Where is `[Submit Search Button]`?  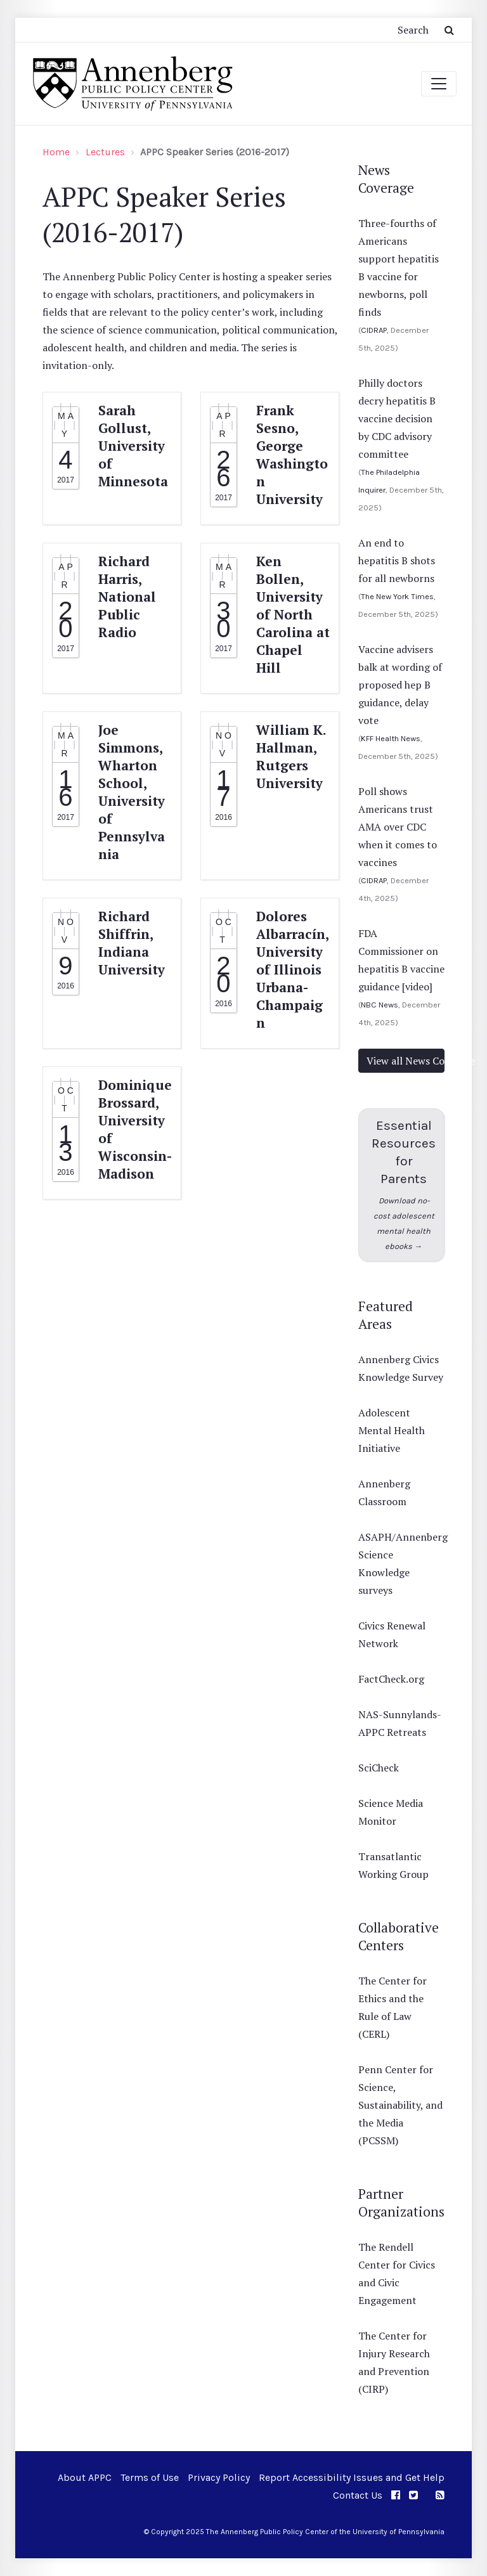 [Submit Search Button] is located at coordinates (449, 30).